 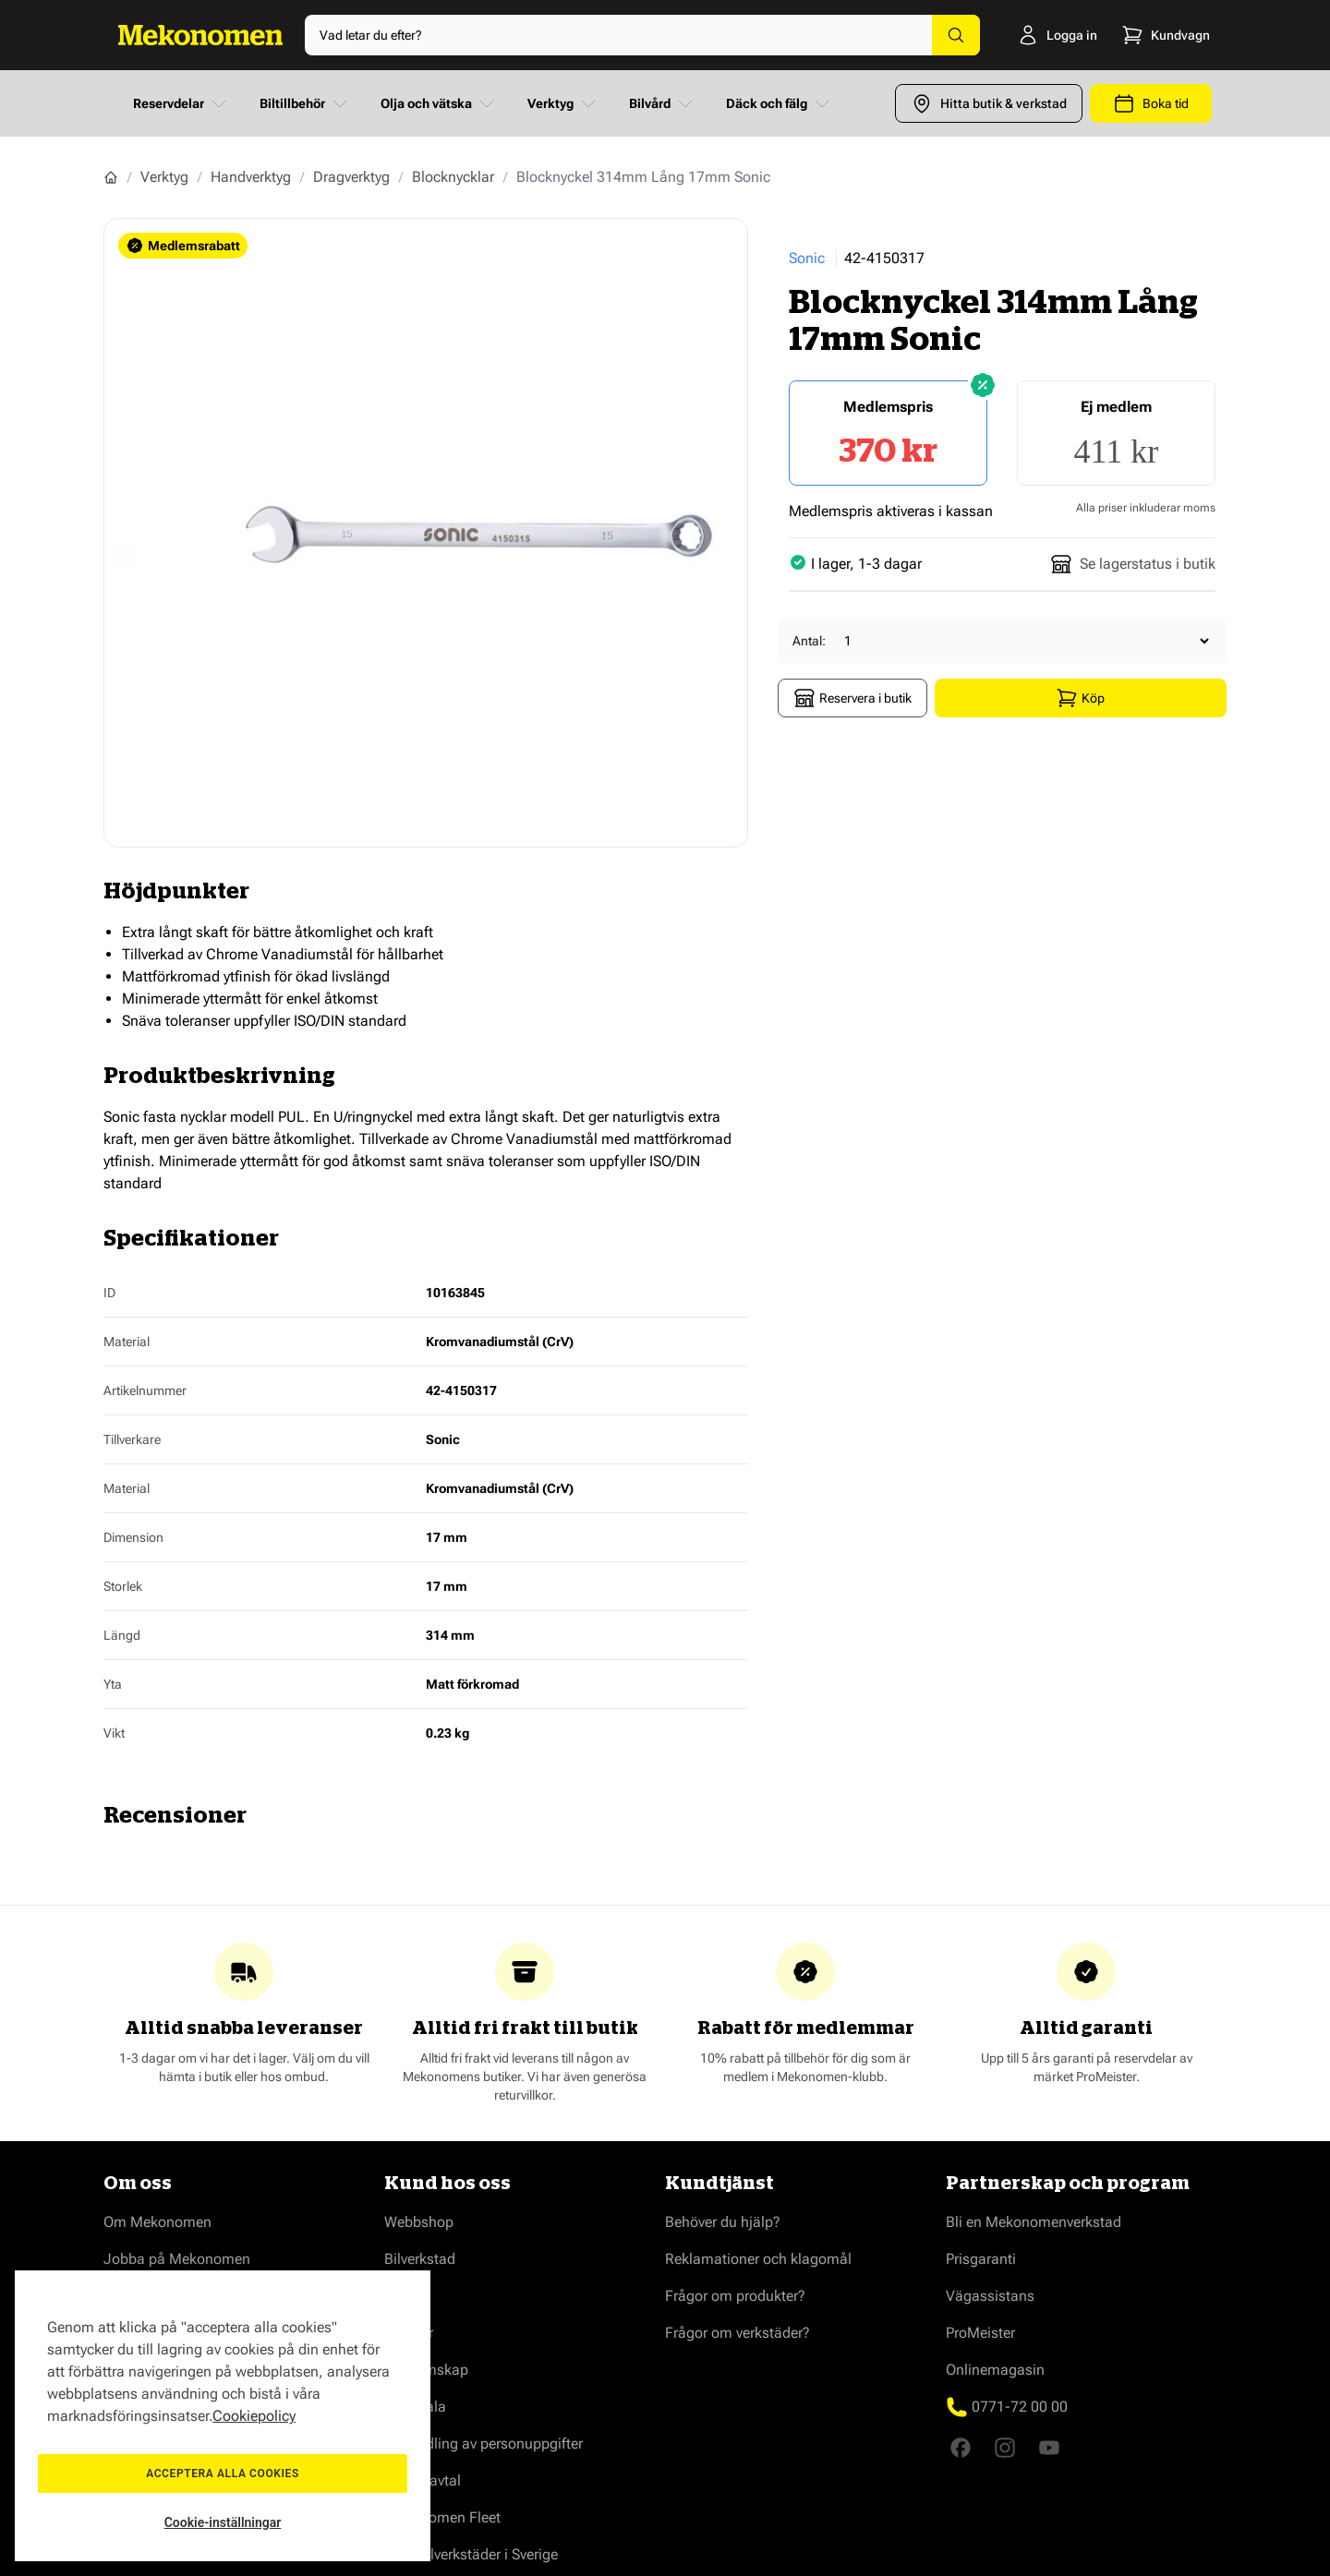 I want to click on Däck och fälg, so click(x=779, y=103).